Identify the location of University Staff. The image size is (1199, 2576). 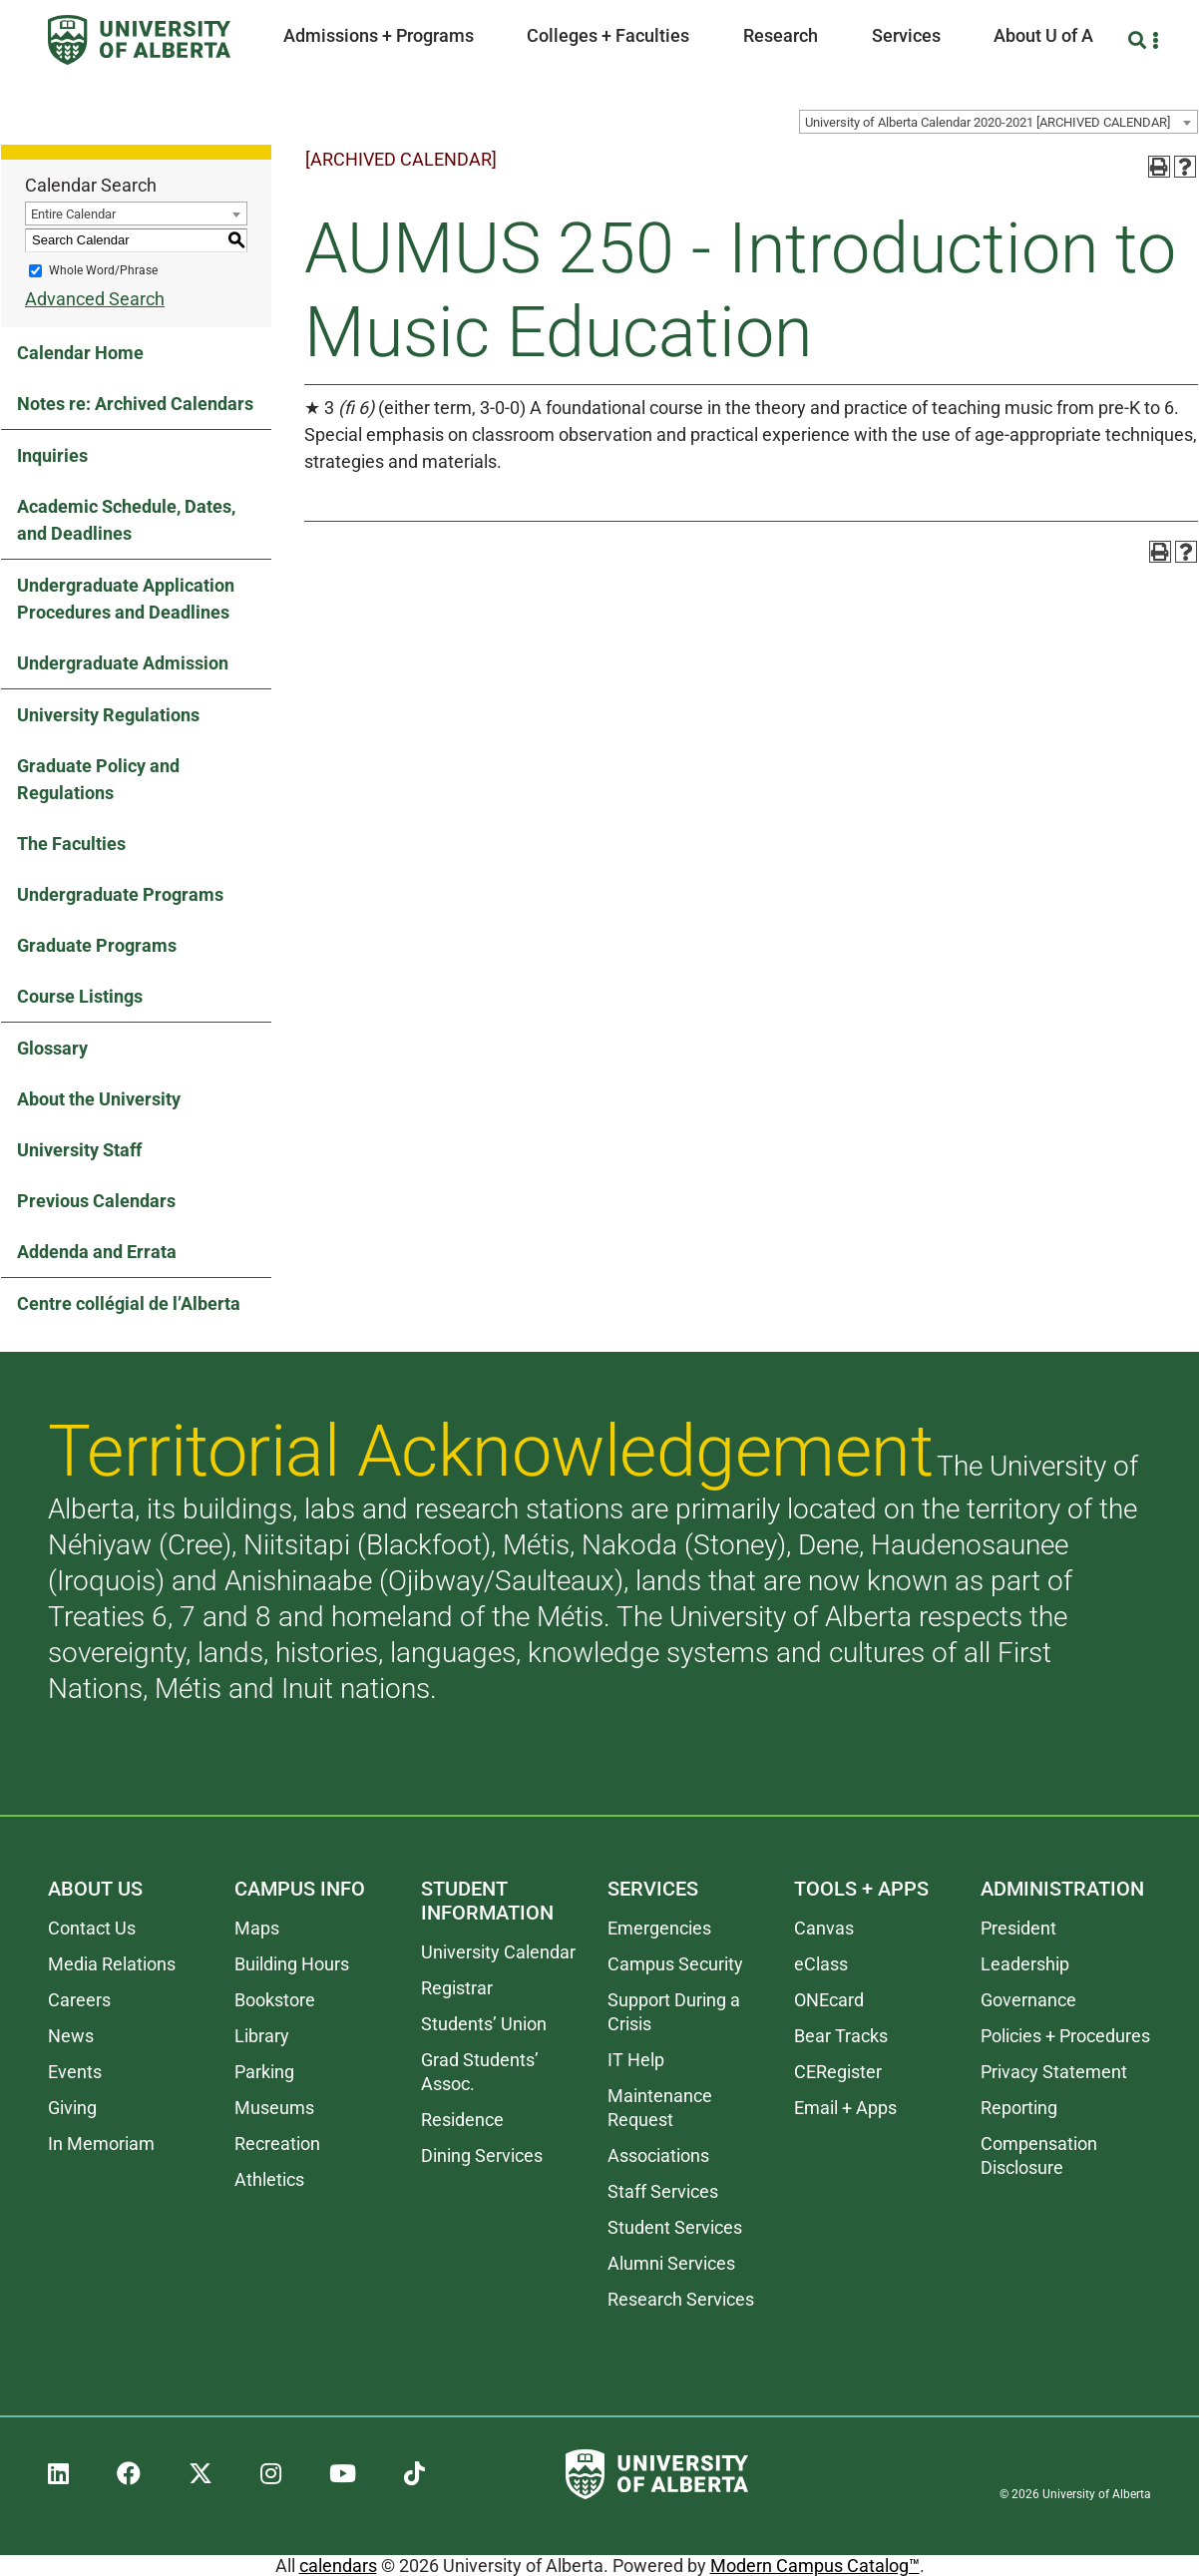
(79, 1149).